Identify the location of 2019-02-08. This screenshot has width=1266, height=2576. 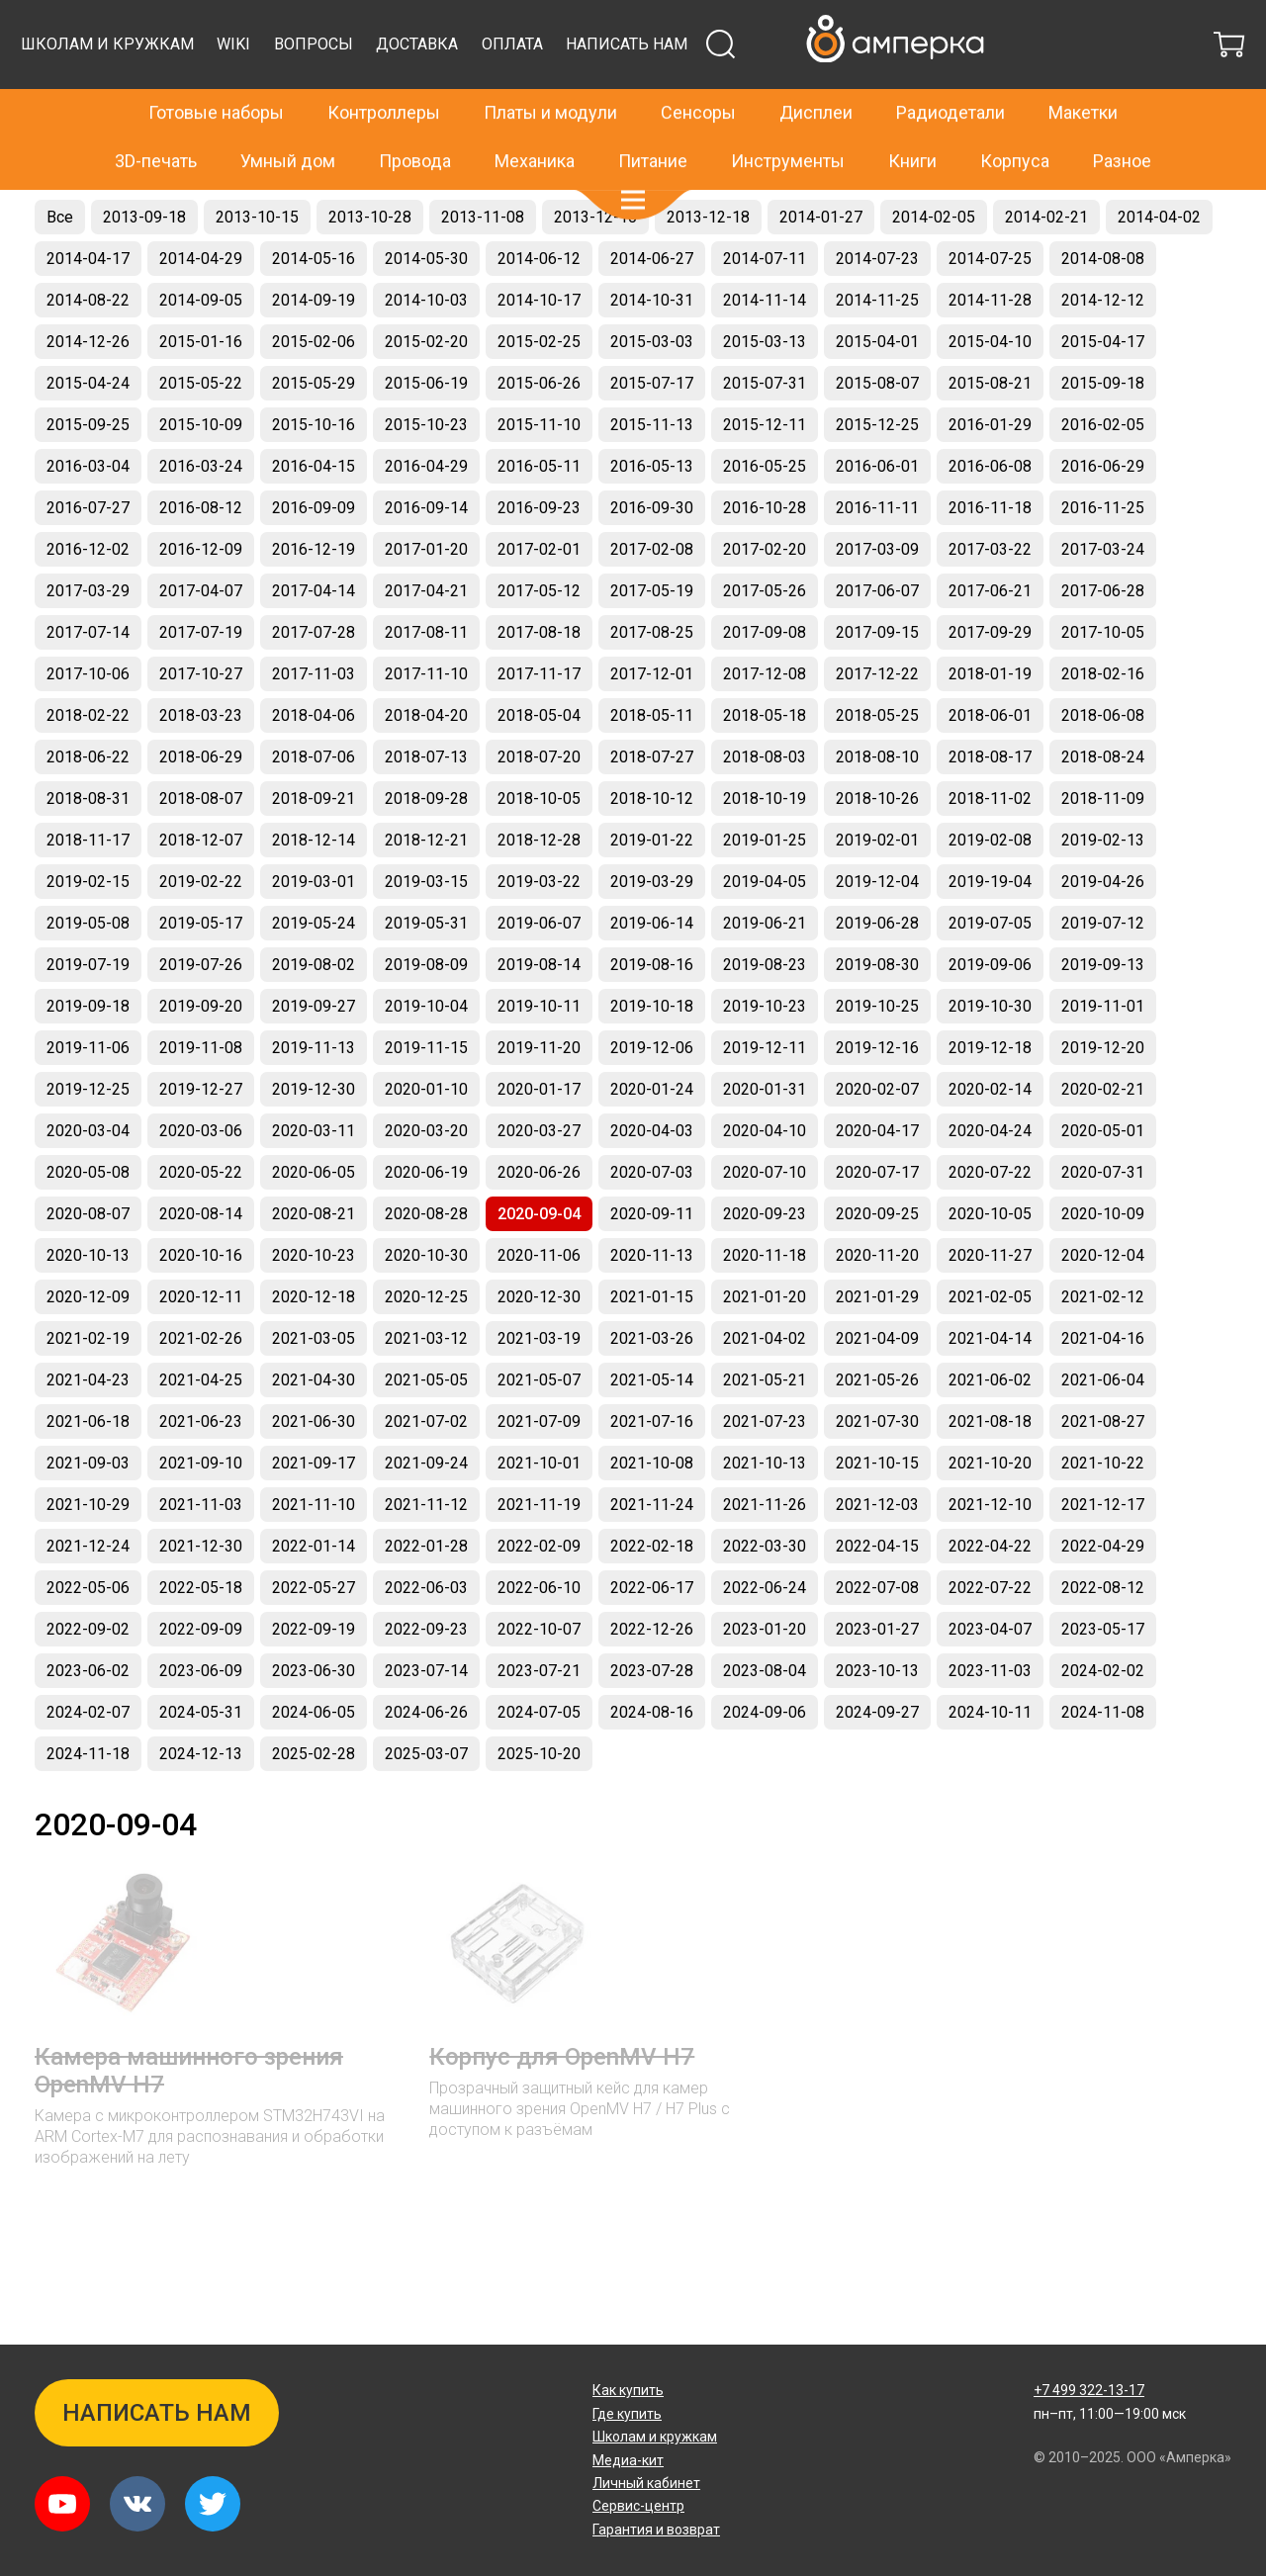
(990, 889).